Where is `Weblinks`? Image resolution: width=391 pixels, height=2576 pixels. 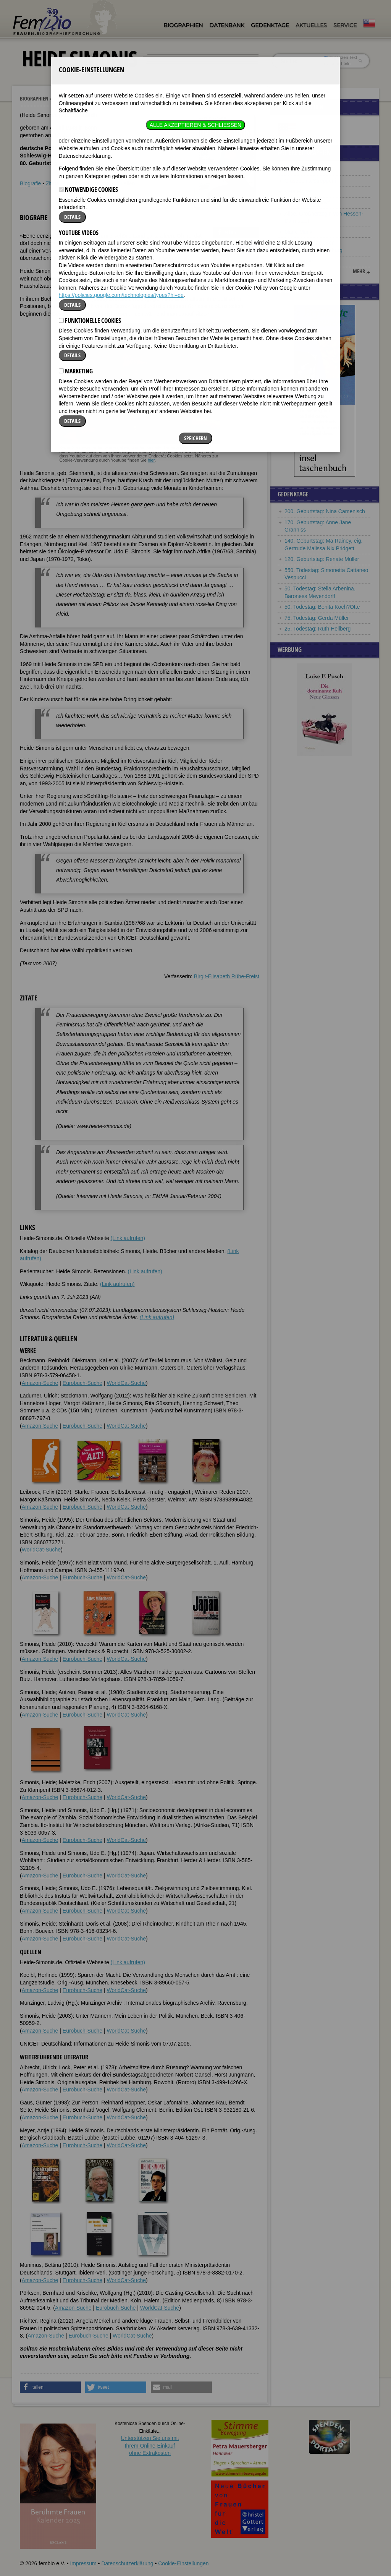 Weblinks is located at coordinates (75, 183).